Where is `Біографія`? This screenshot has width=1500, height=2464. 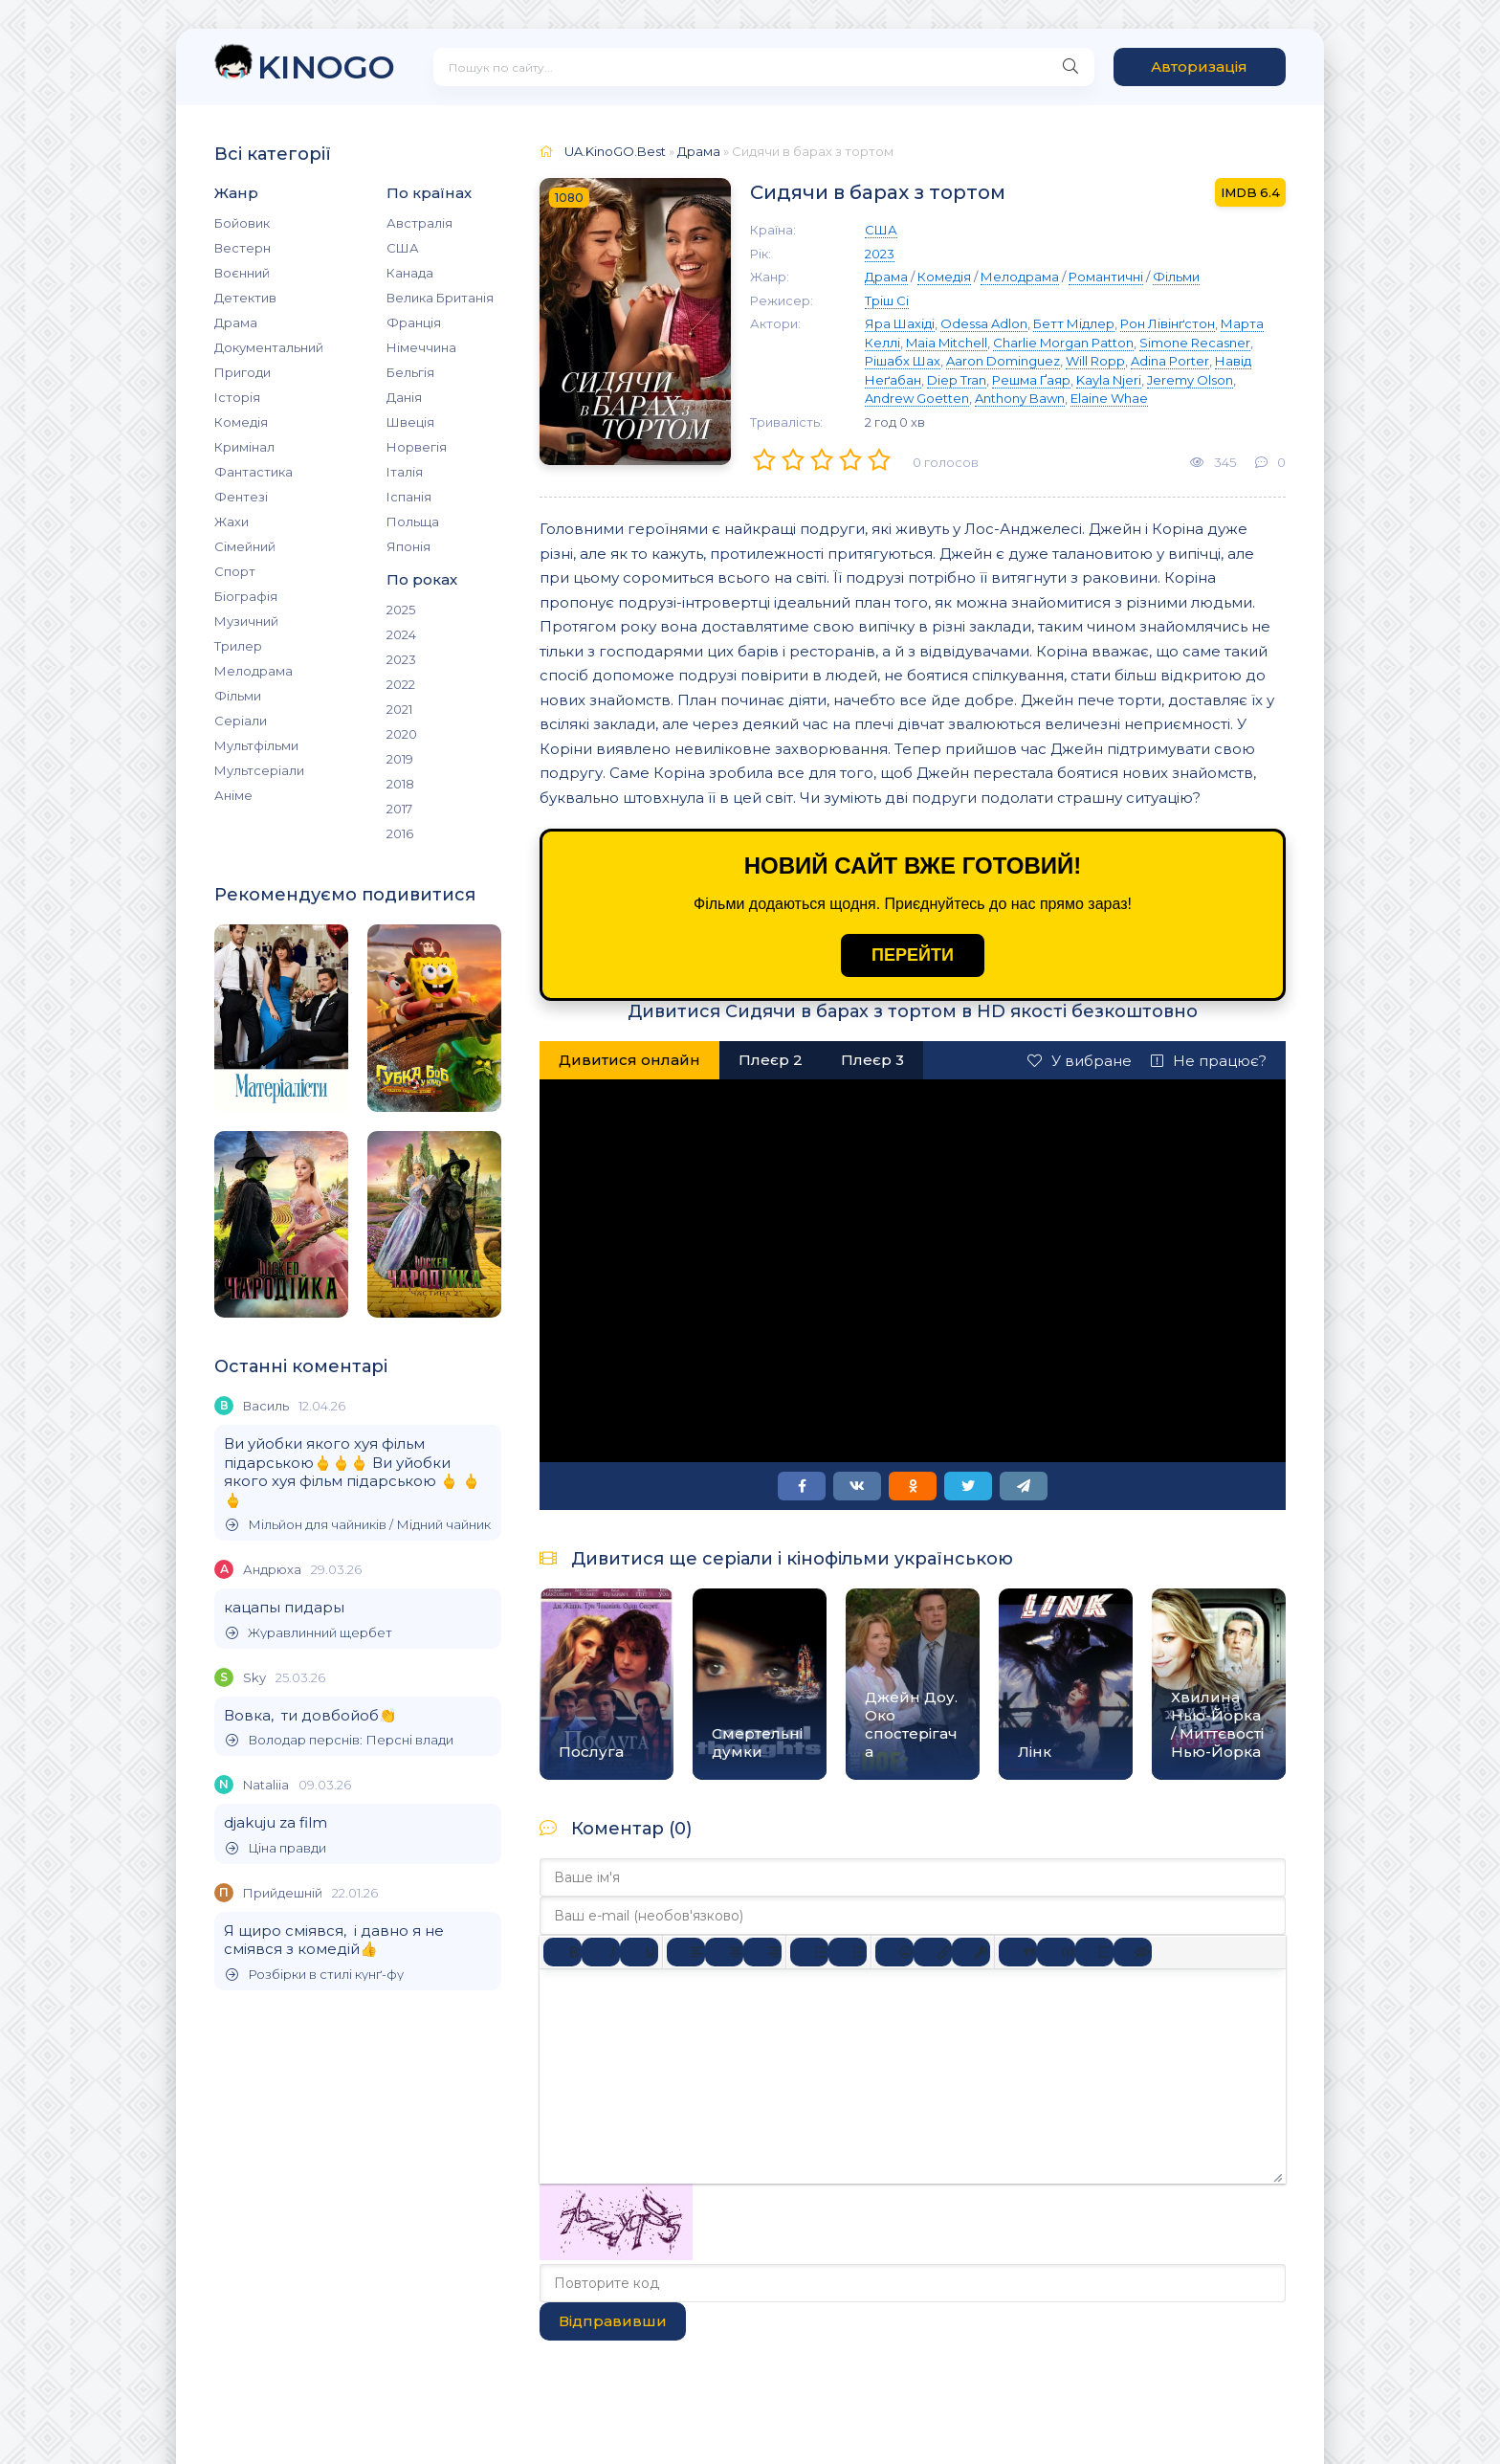 Біографія is located at coordinates (245, 596).